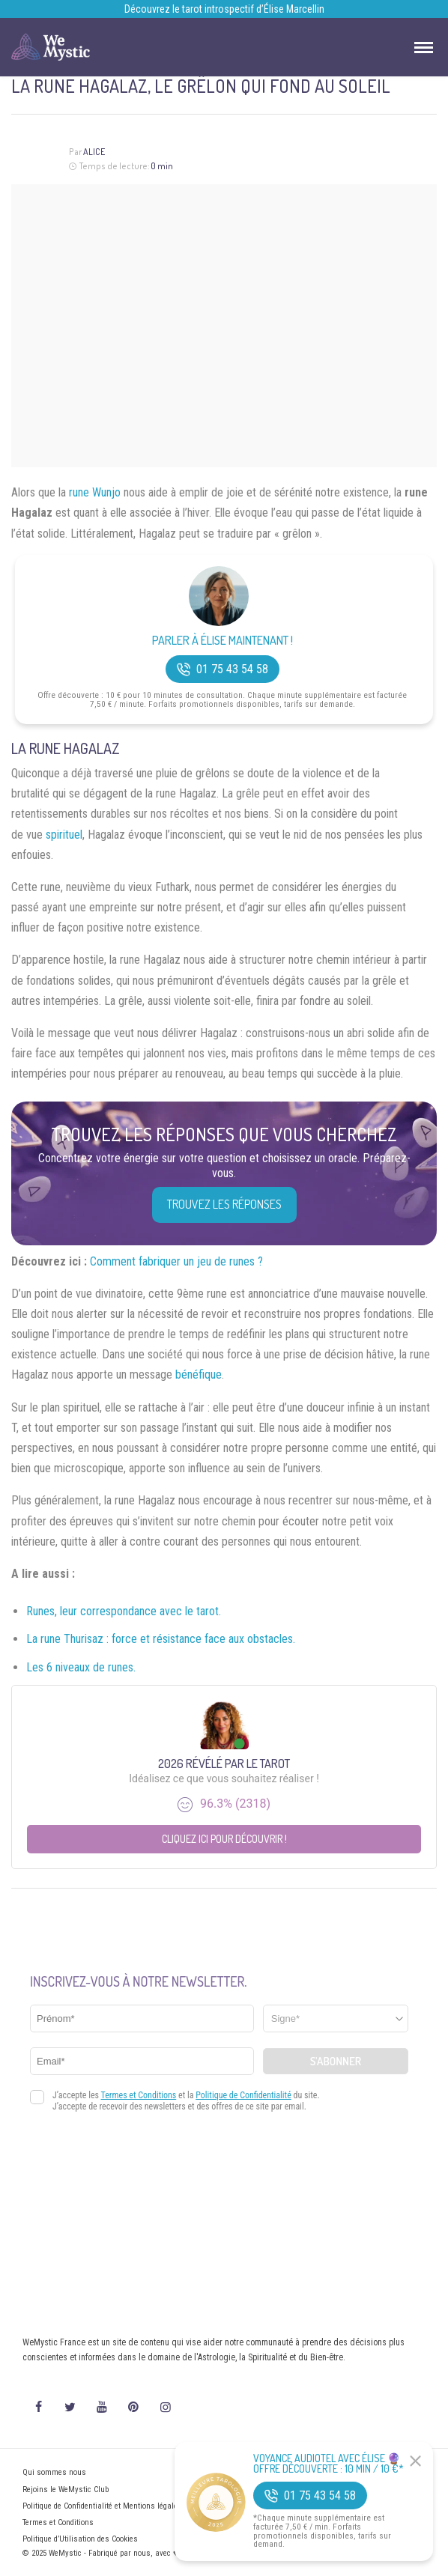  I want to click on Comment fabriquer un jeu de runes ?, so click(176, 1261).